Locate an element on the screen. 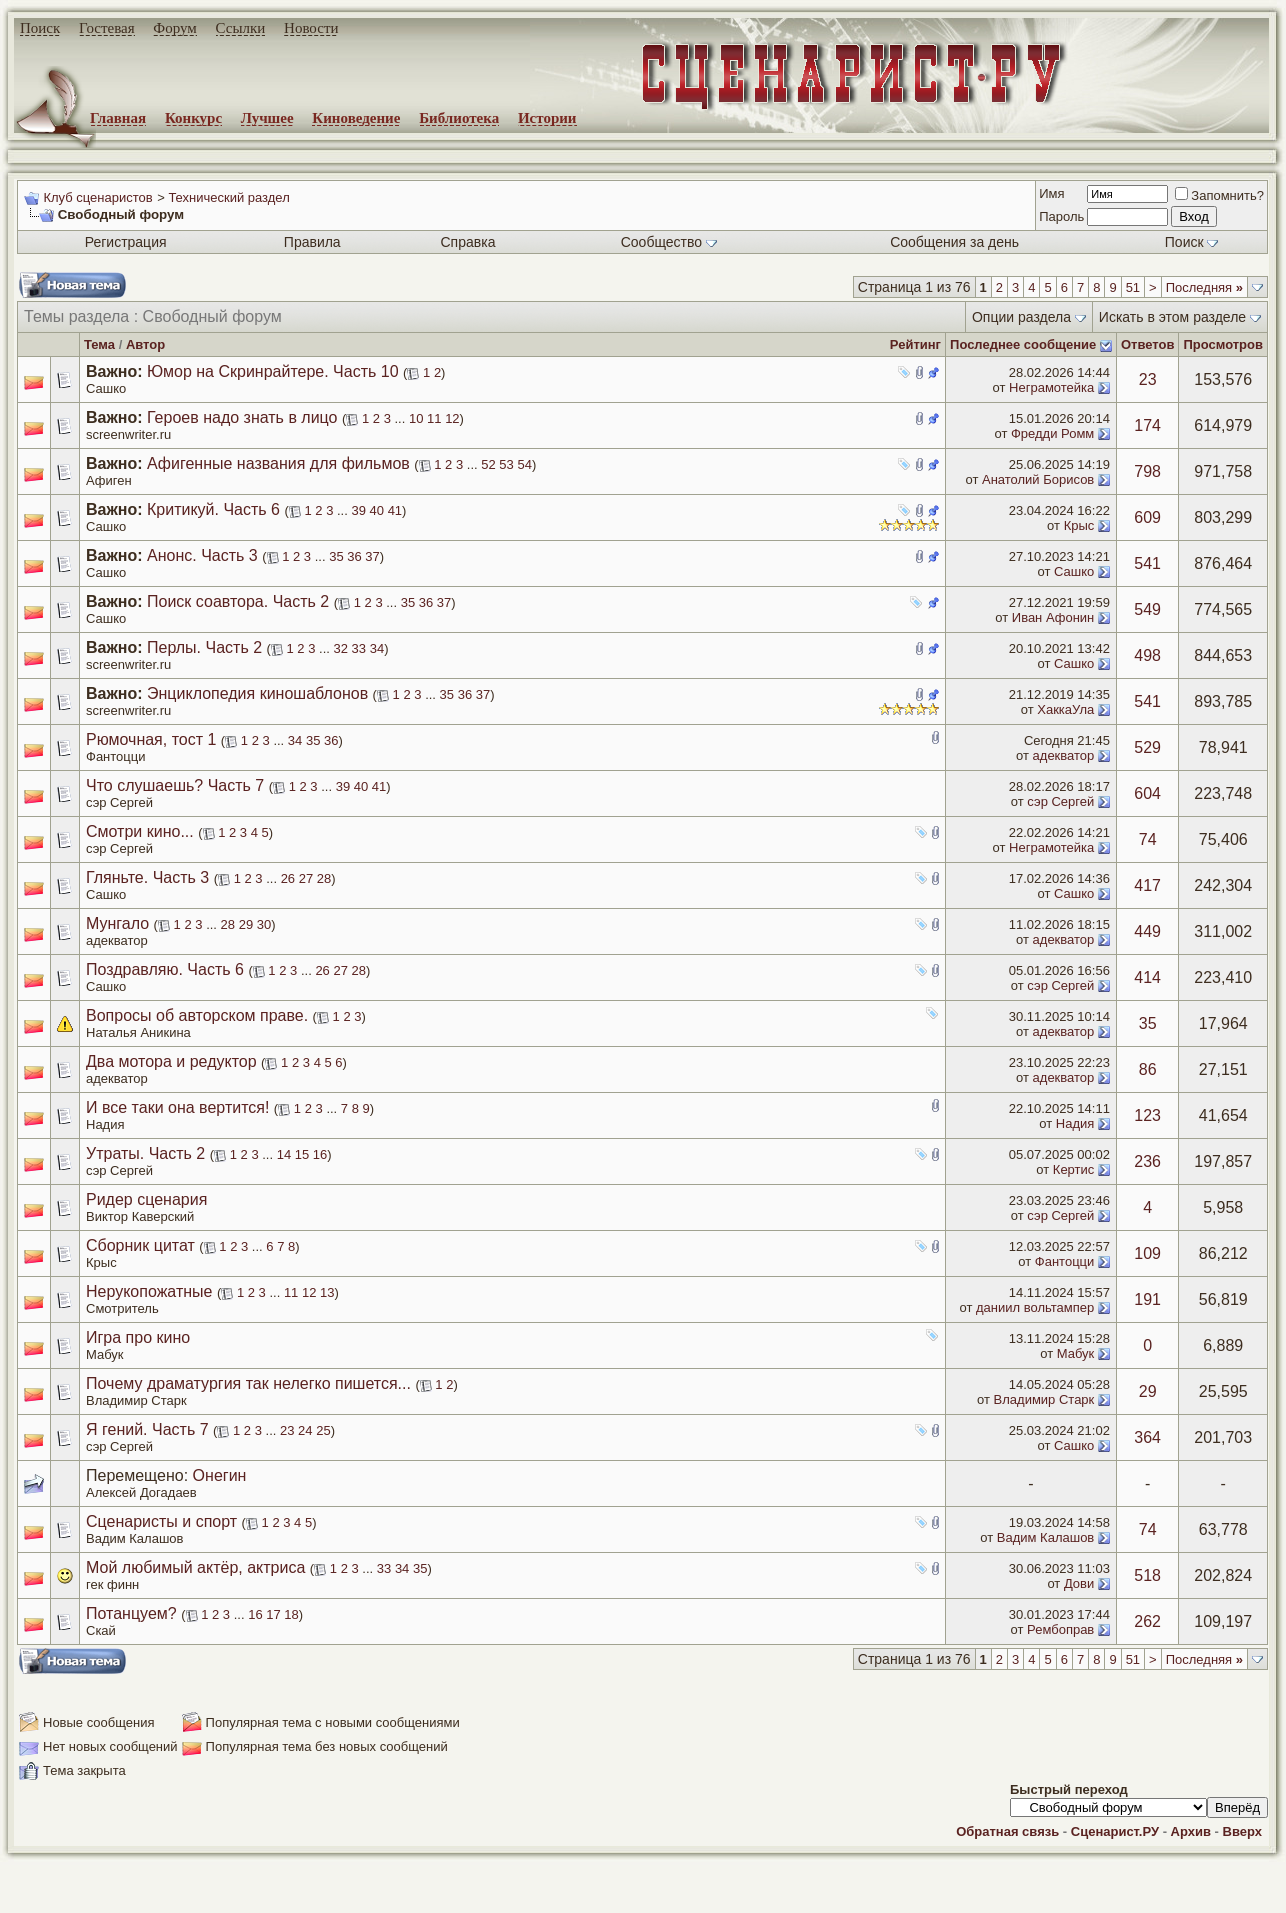 This screenshot has width=1286, height=1913. И все таки она вертится! is located at coordinates (177, 1107).